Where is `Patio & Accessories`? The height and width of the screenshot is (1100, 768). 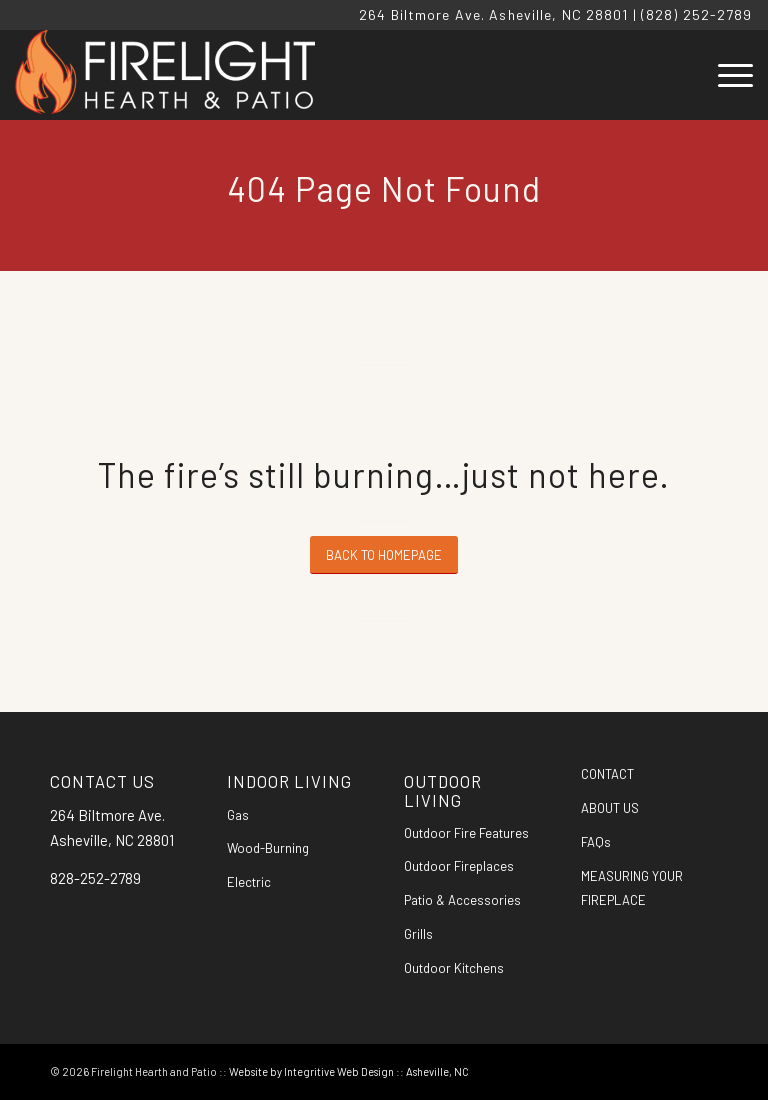
Patio & Accessories is located at coordinates (462, 900).